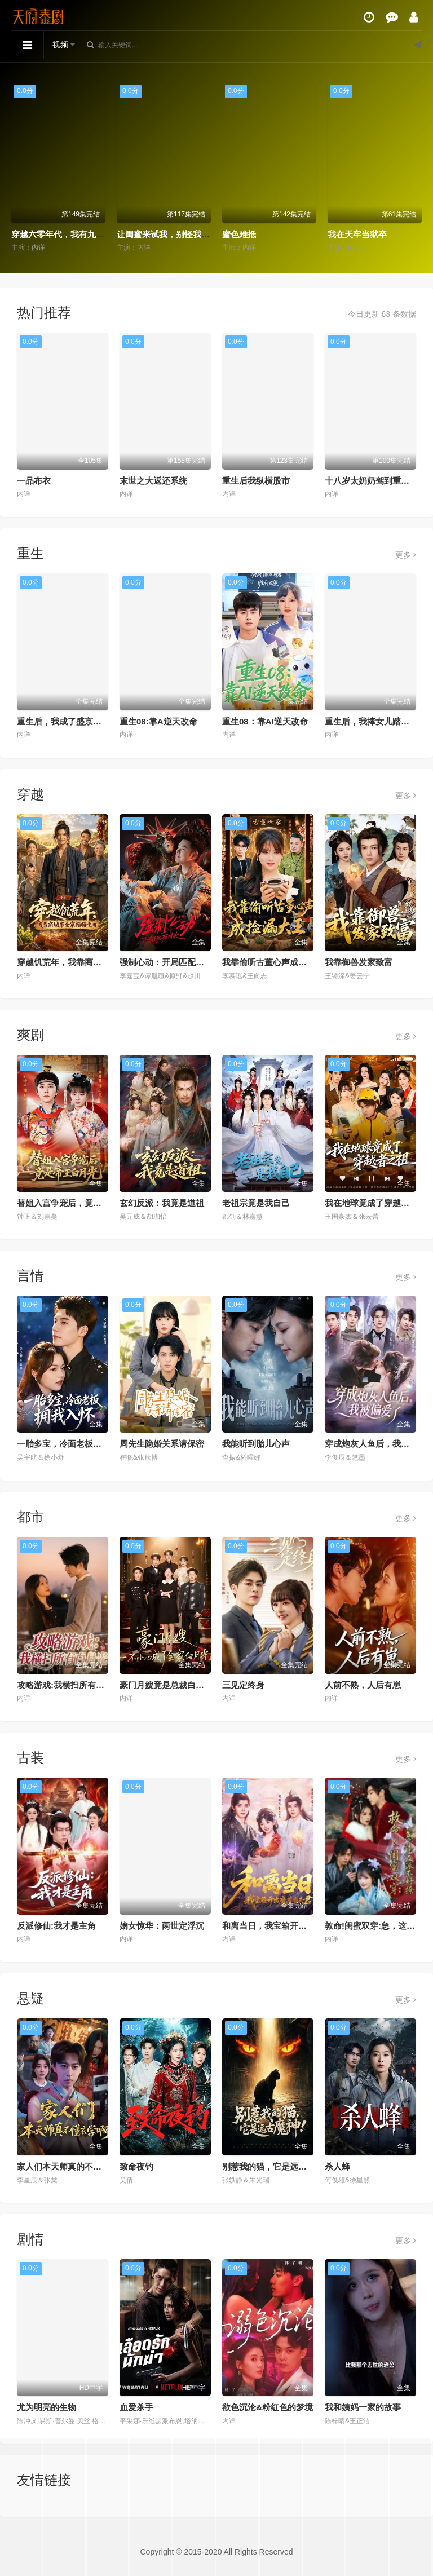 The height and width of the screenshot is (2576, 433). Describe the element at coordinates (256, 1443) in the screenshot. I see `我能听到胎儿心声` at that location.